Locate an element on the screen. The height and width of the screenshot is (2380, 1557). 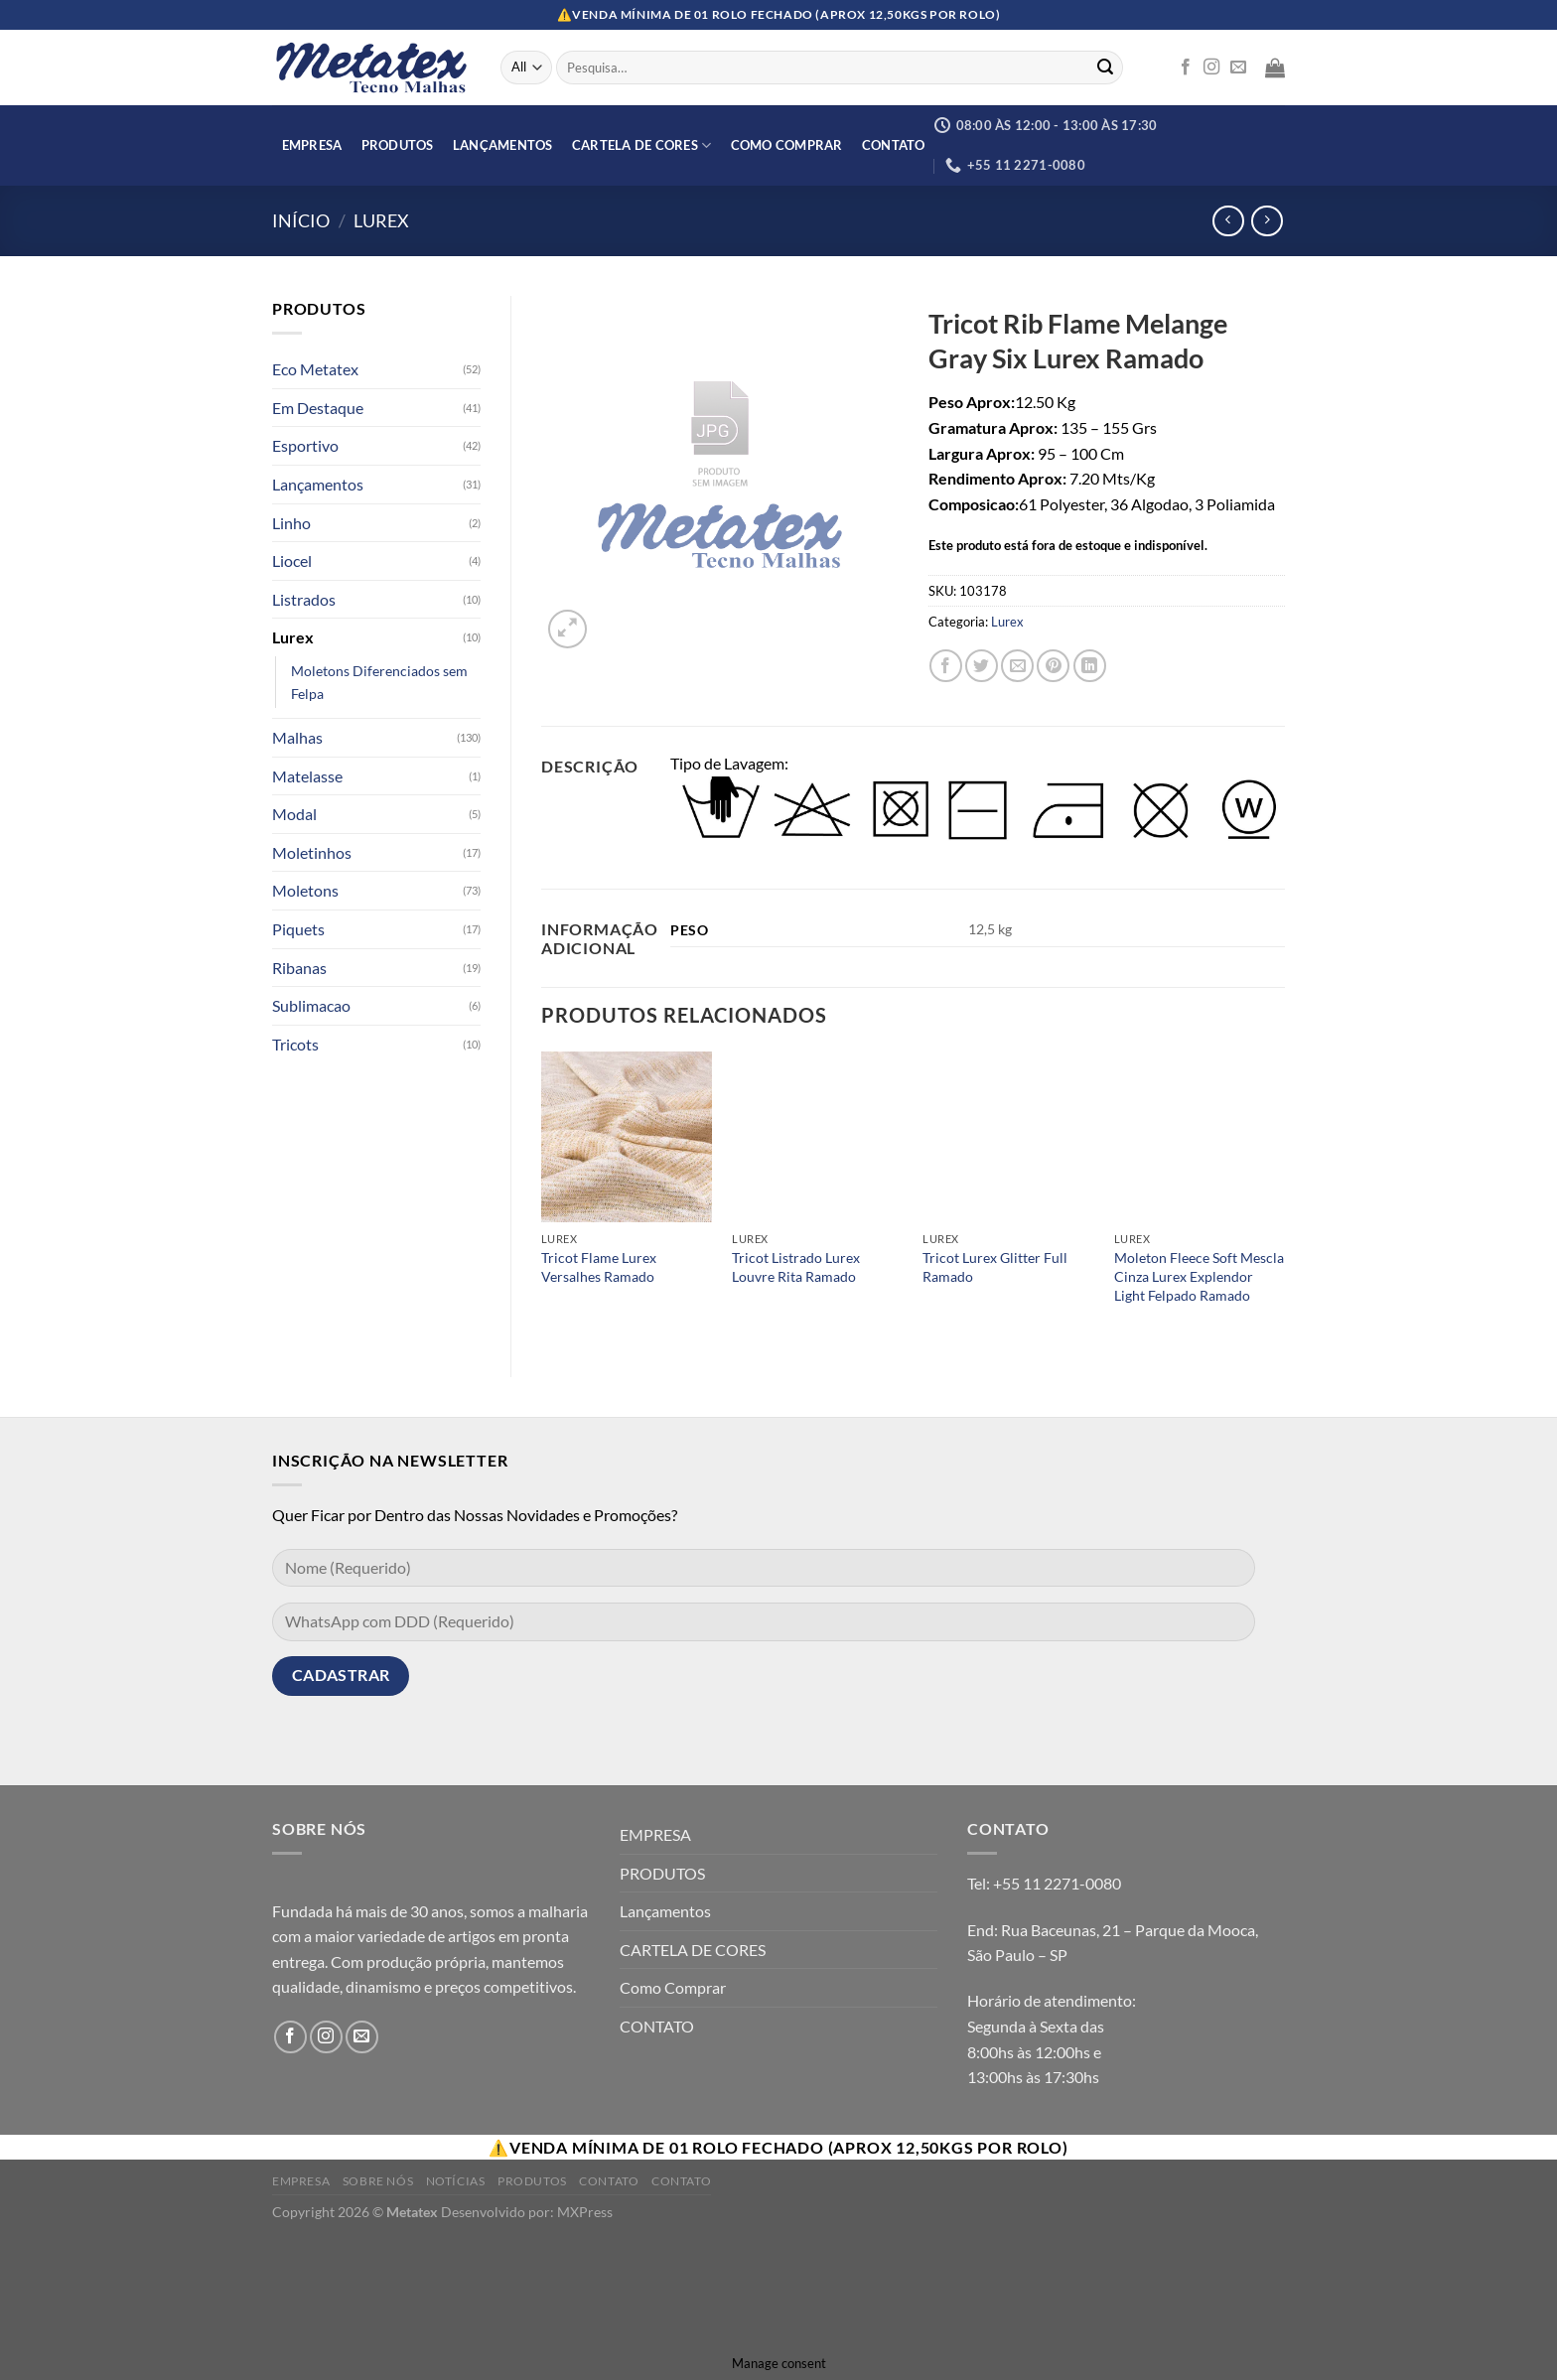
[Follow on Instagram] is located at coordinates (1211, 67).